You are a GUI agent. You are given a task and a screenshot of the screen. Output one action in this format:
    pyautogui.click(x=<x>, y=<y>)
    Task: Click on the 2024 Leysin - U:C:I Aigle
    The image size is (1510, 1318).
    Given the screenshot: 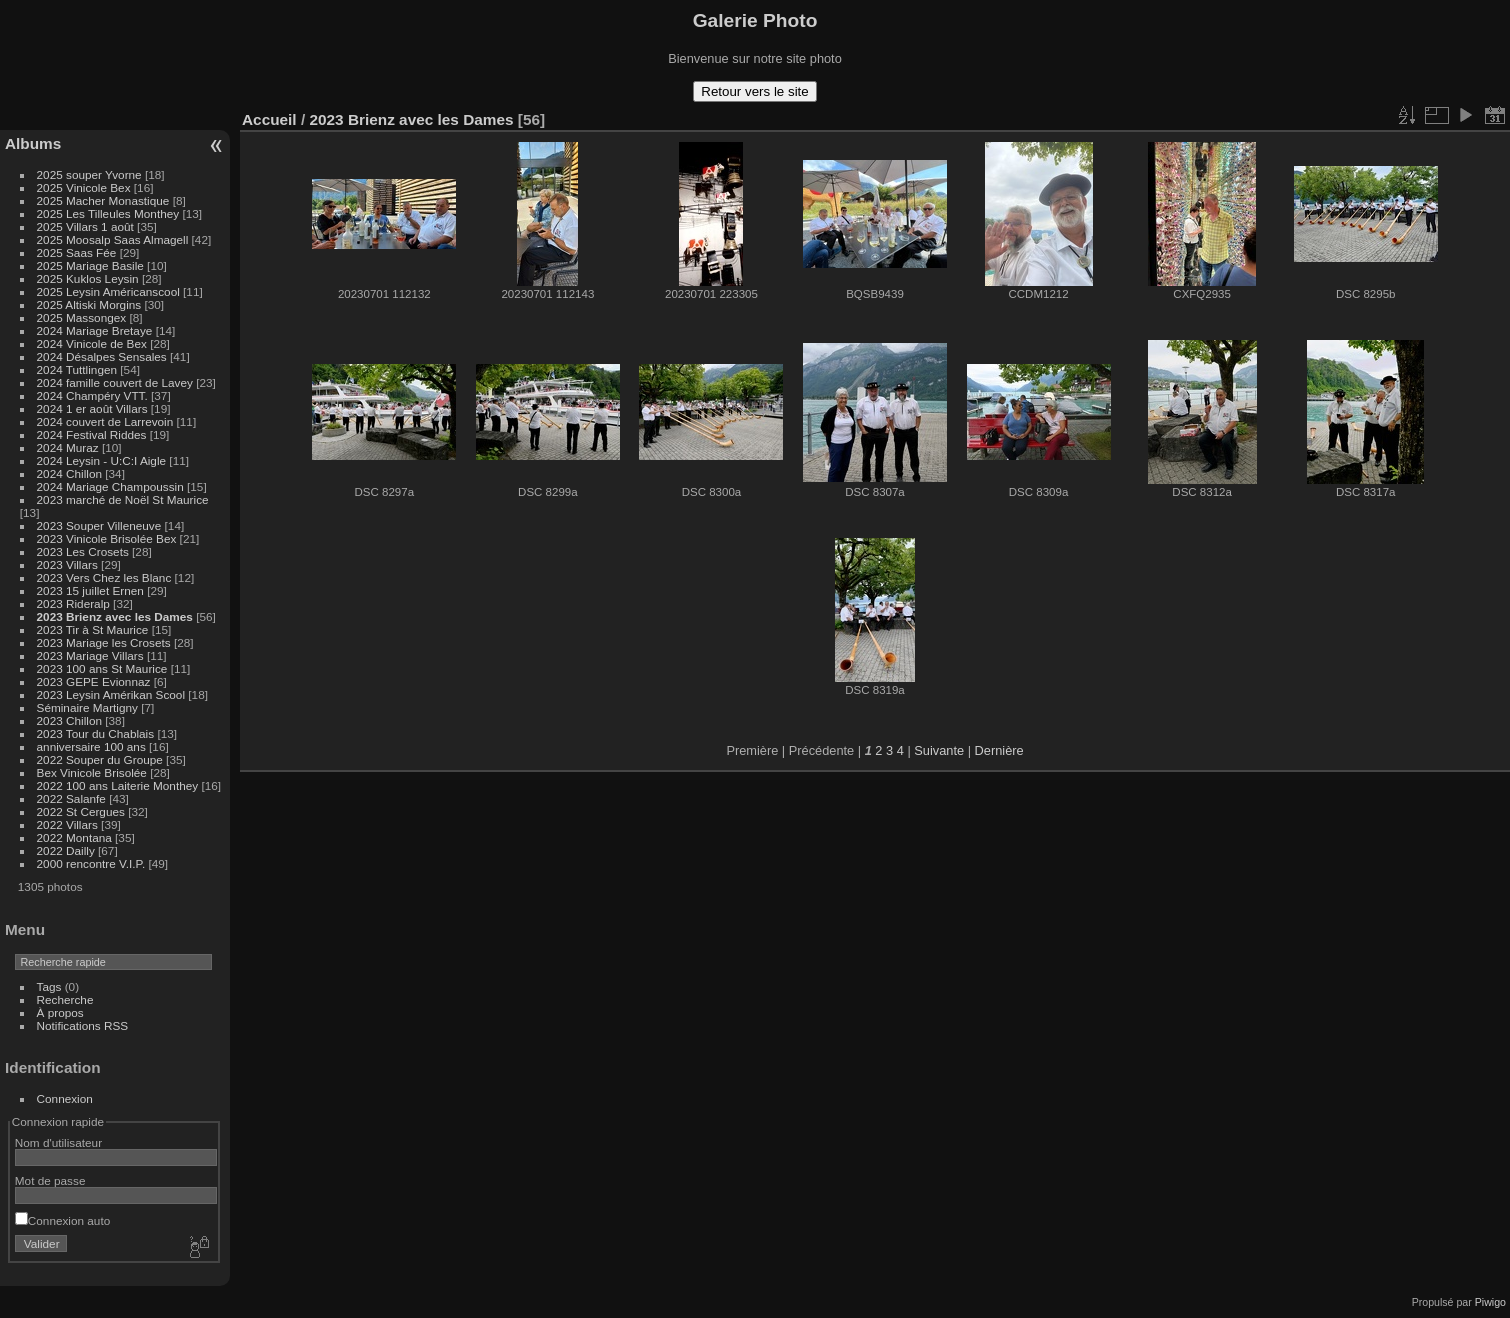 What is the action you would take?
    pyautogui.click(x=102, y=460)
    